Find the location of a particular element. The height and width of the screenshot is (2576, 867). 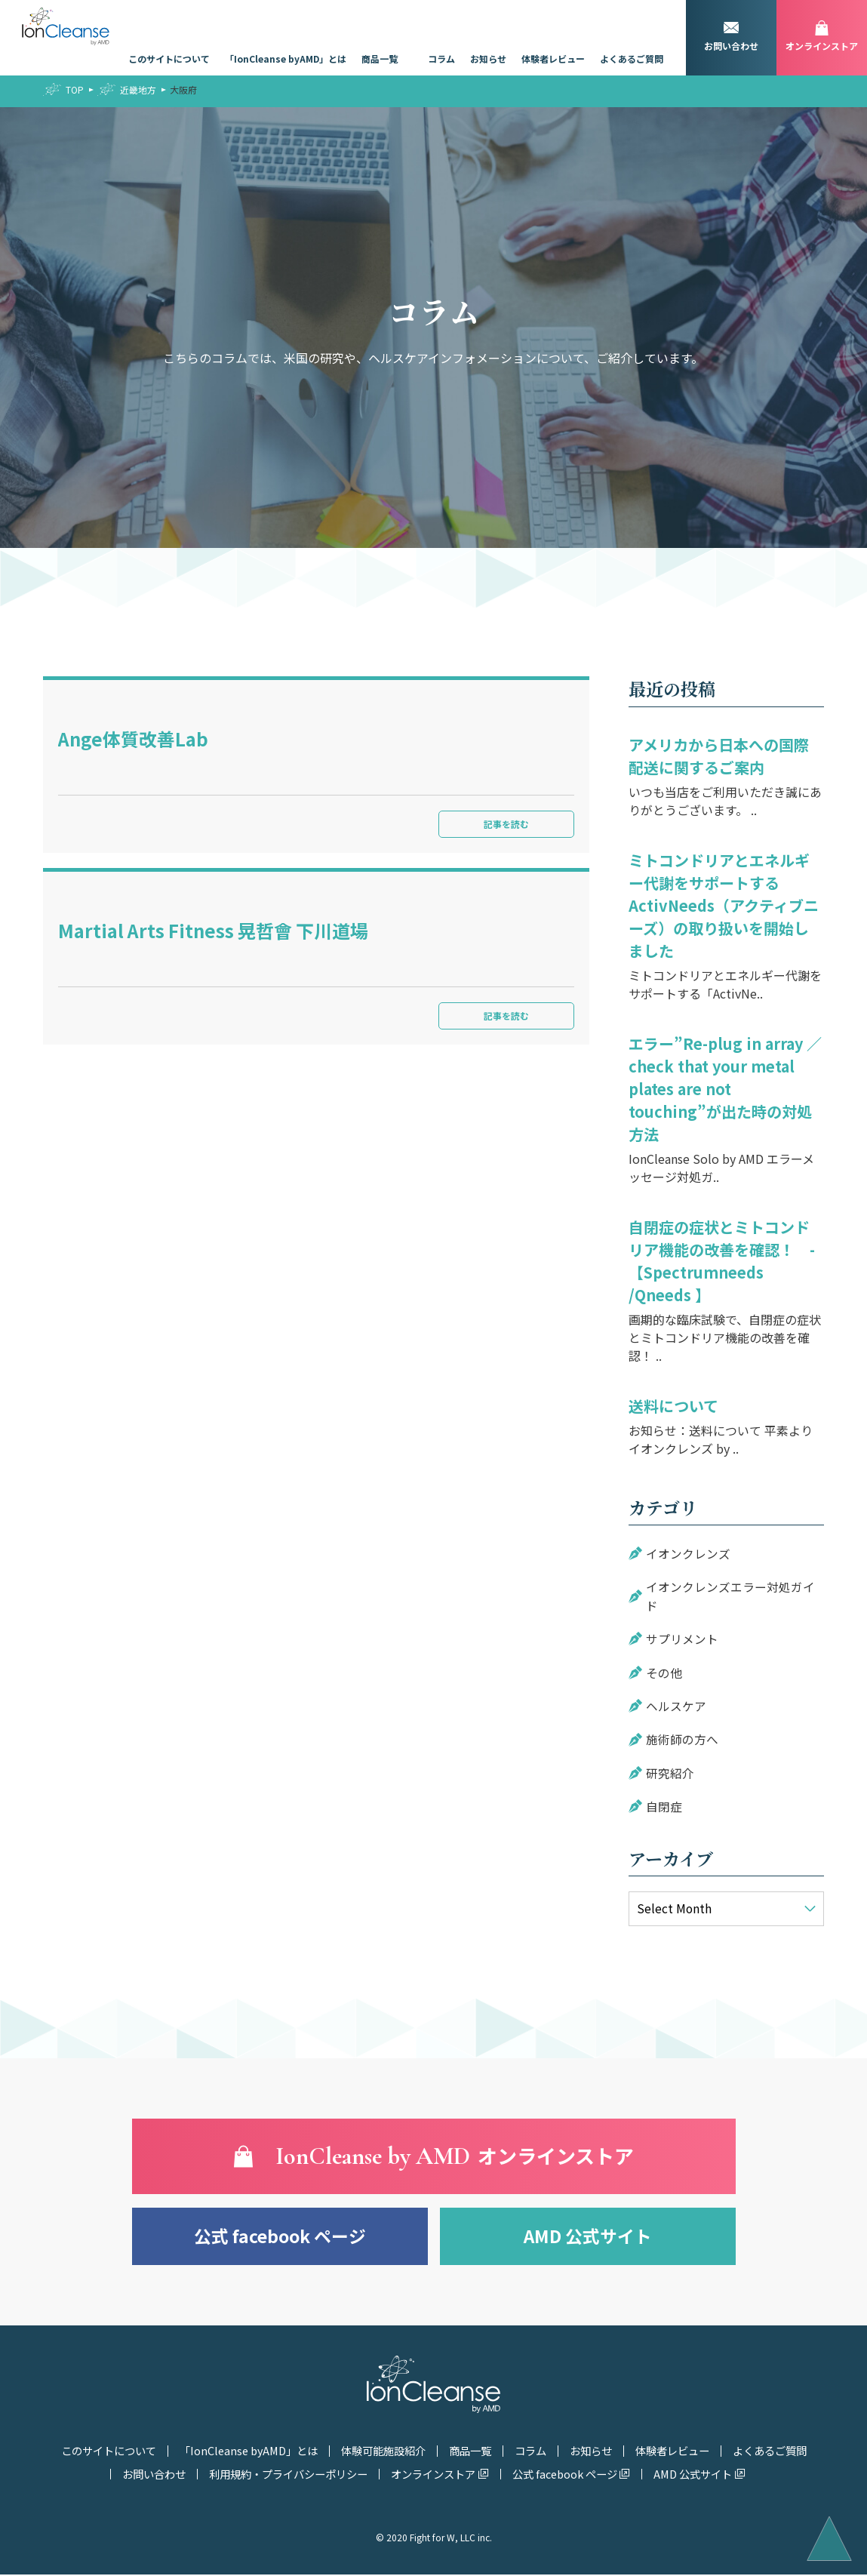

その他 is located at coordinates (664, 1671).